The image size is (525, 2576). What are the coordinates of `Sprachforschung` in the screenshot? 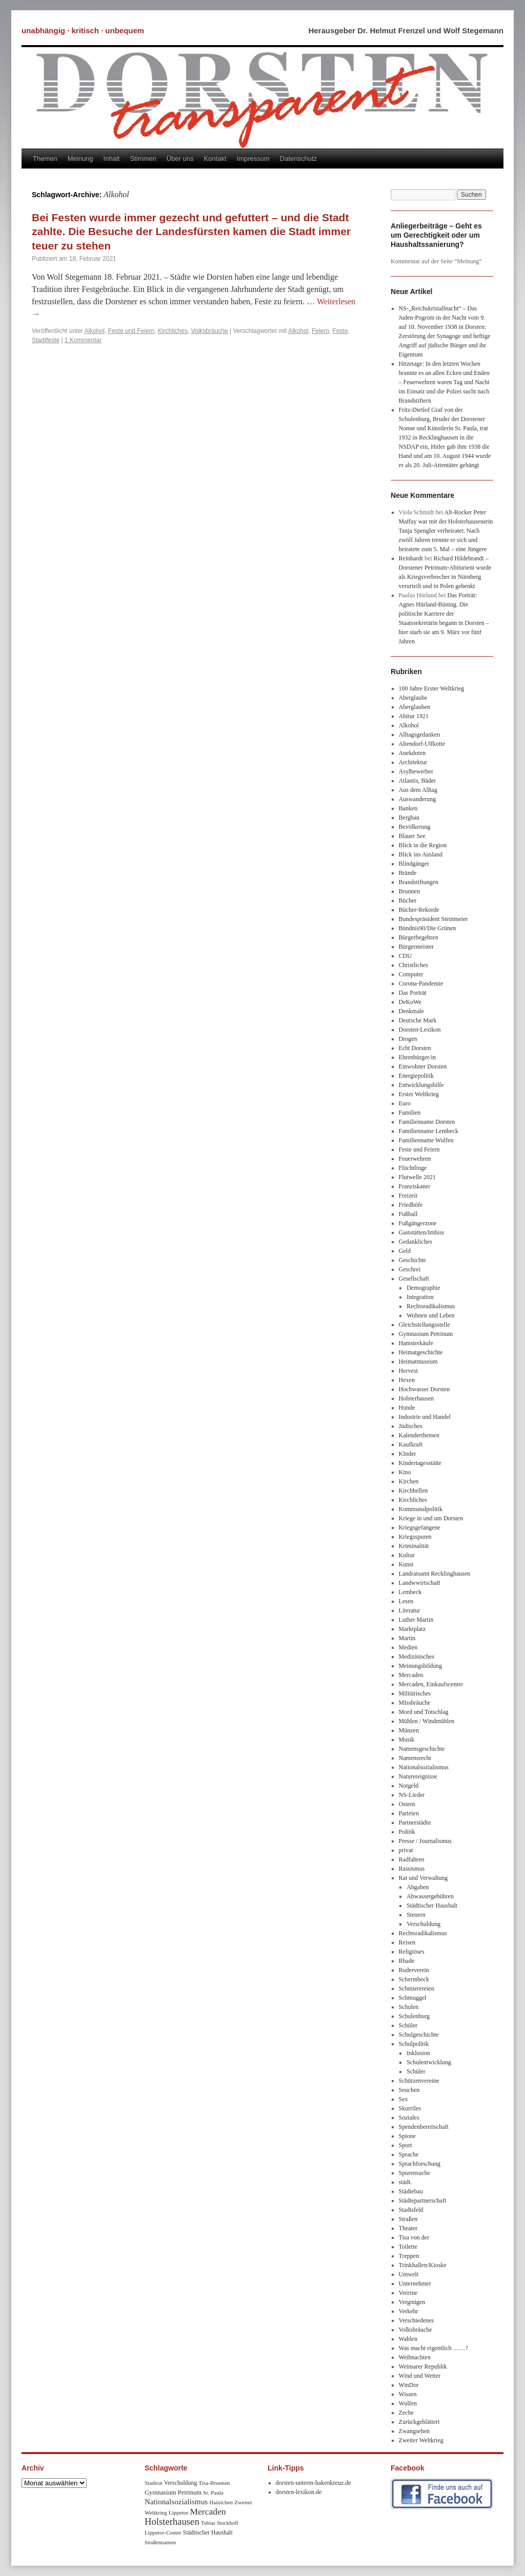 It's located at (419, 2163).